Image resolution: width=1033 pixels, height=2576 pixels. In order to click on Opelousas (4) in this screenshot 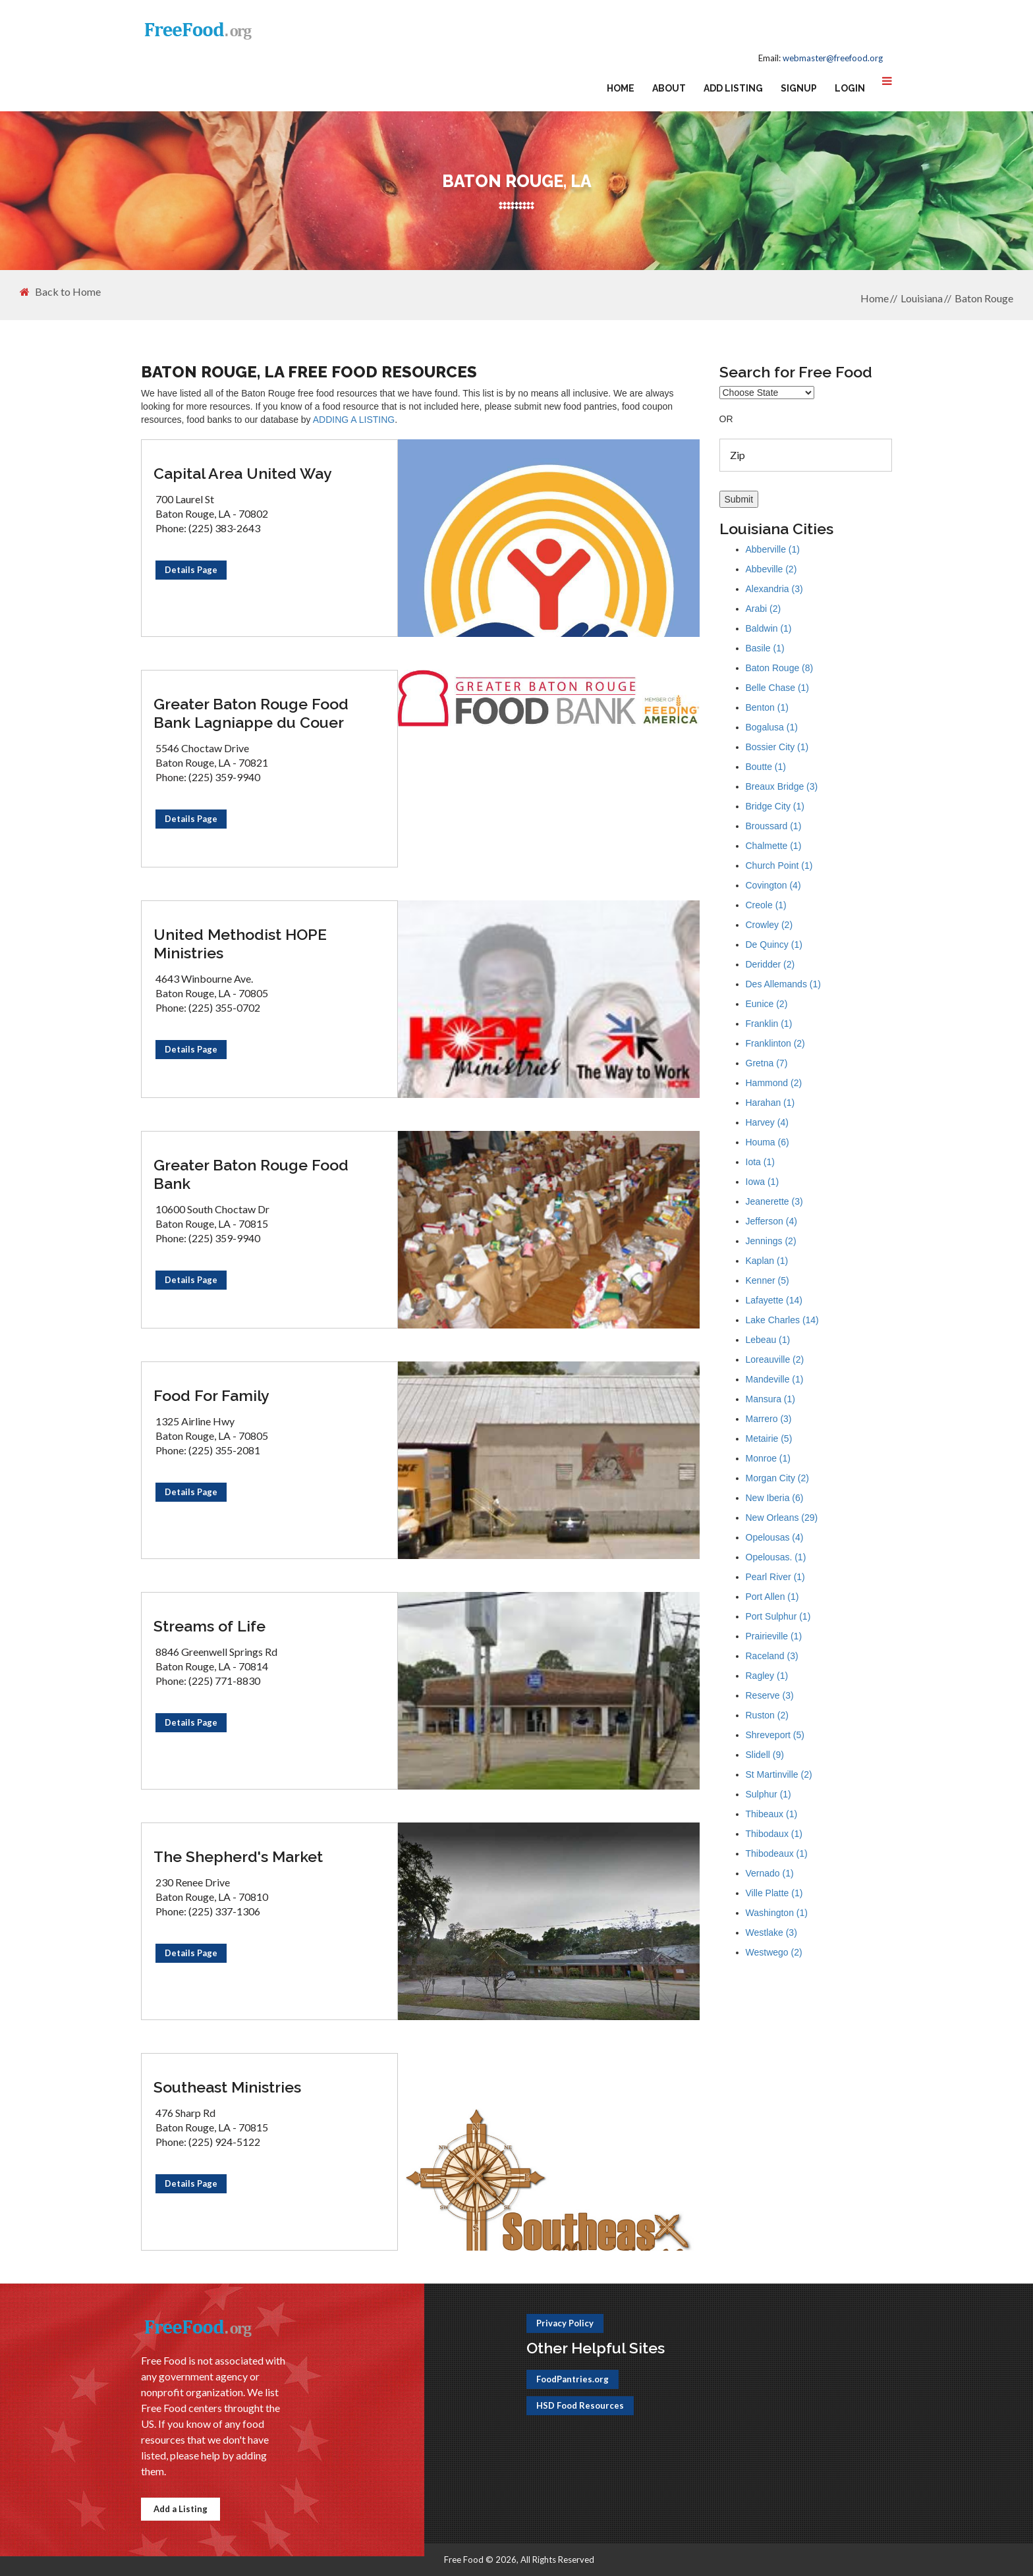, I will do `click(775, 1537)`.